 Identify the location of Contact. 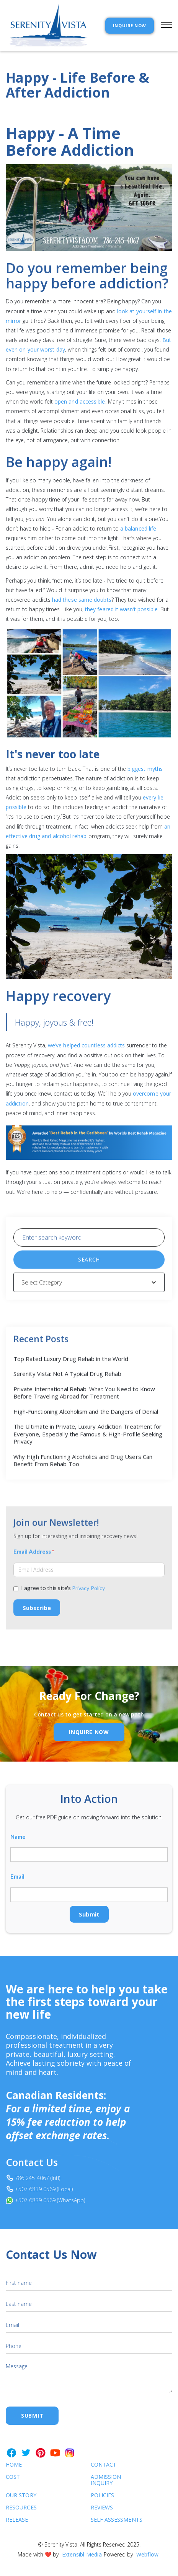
(104, 2465).